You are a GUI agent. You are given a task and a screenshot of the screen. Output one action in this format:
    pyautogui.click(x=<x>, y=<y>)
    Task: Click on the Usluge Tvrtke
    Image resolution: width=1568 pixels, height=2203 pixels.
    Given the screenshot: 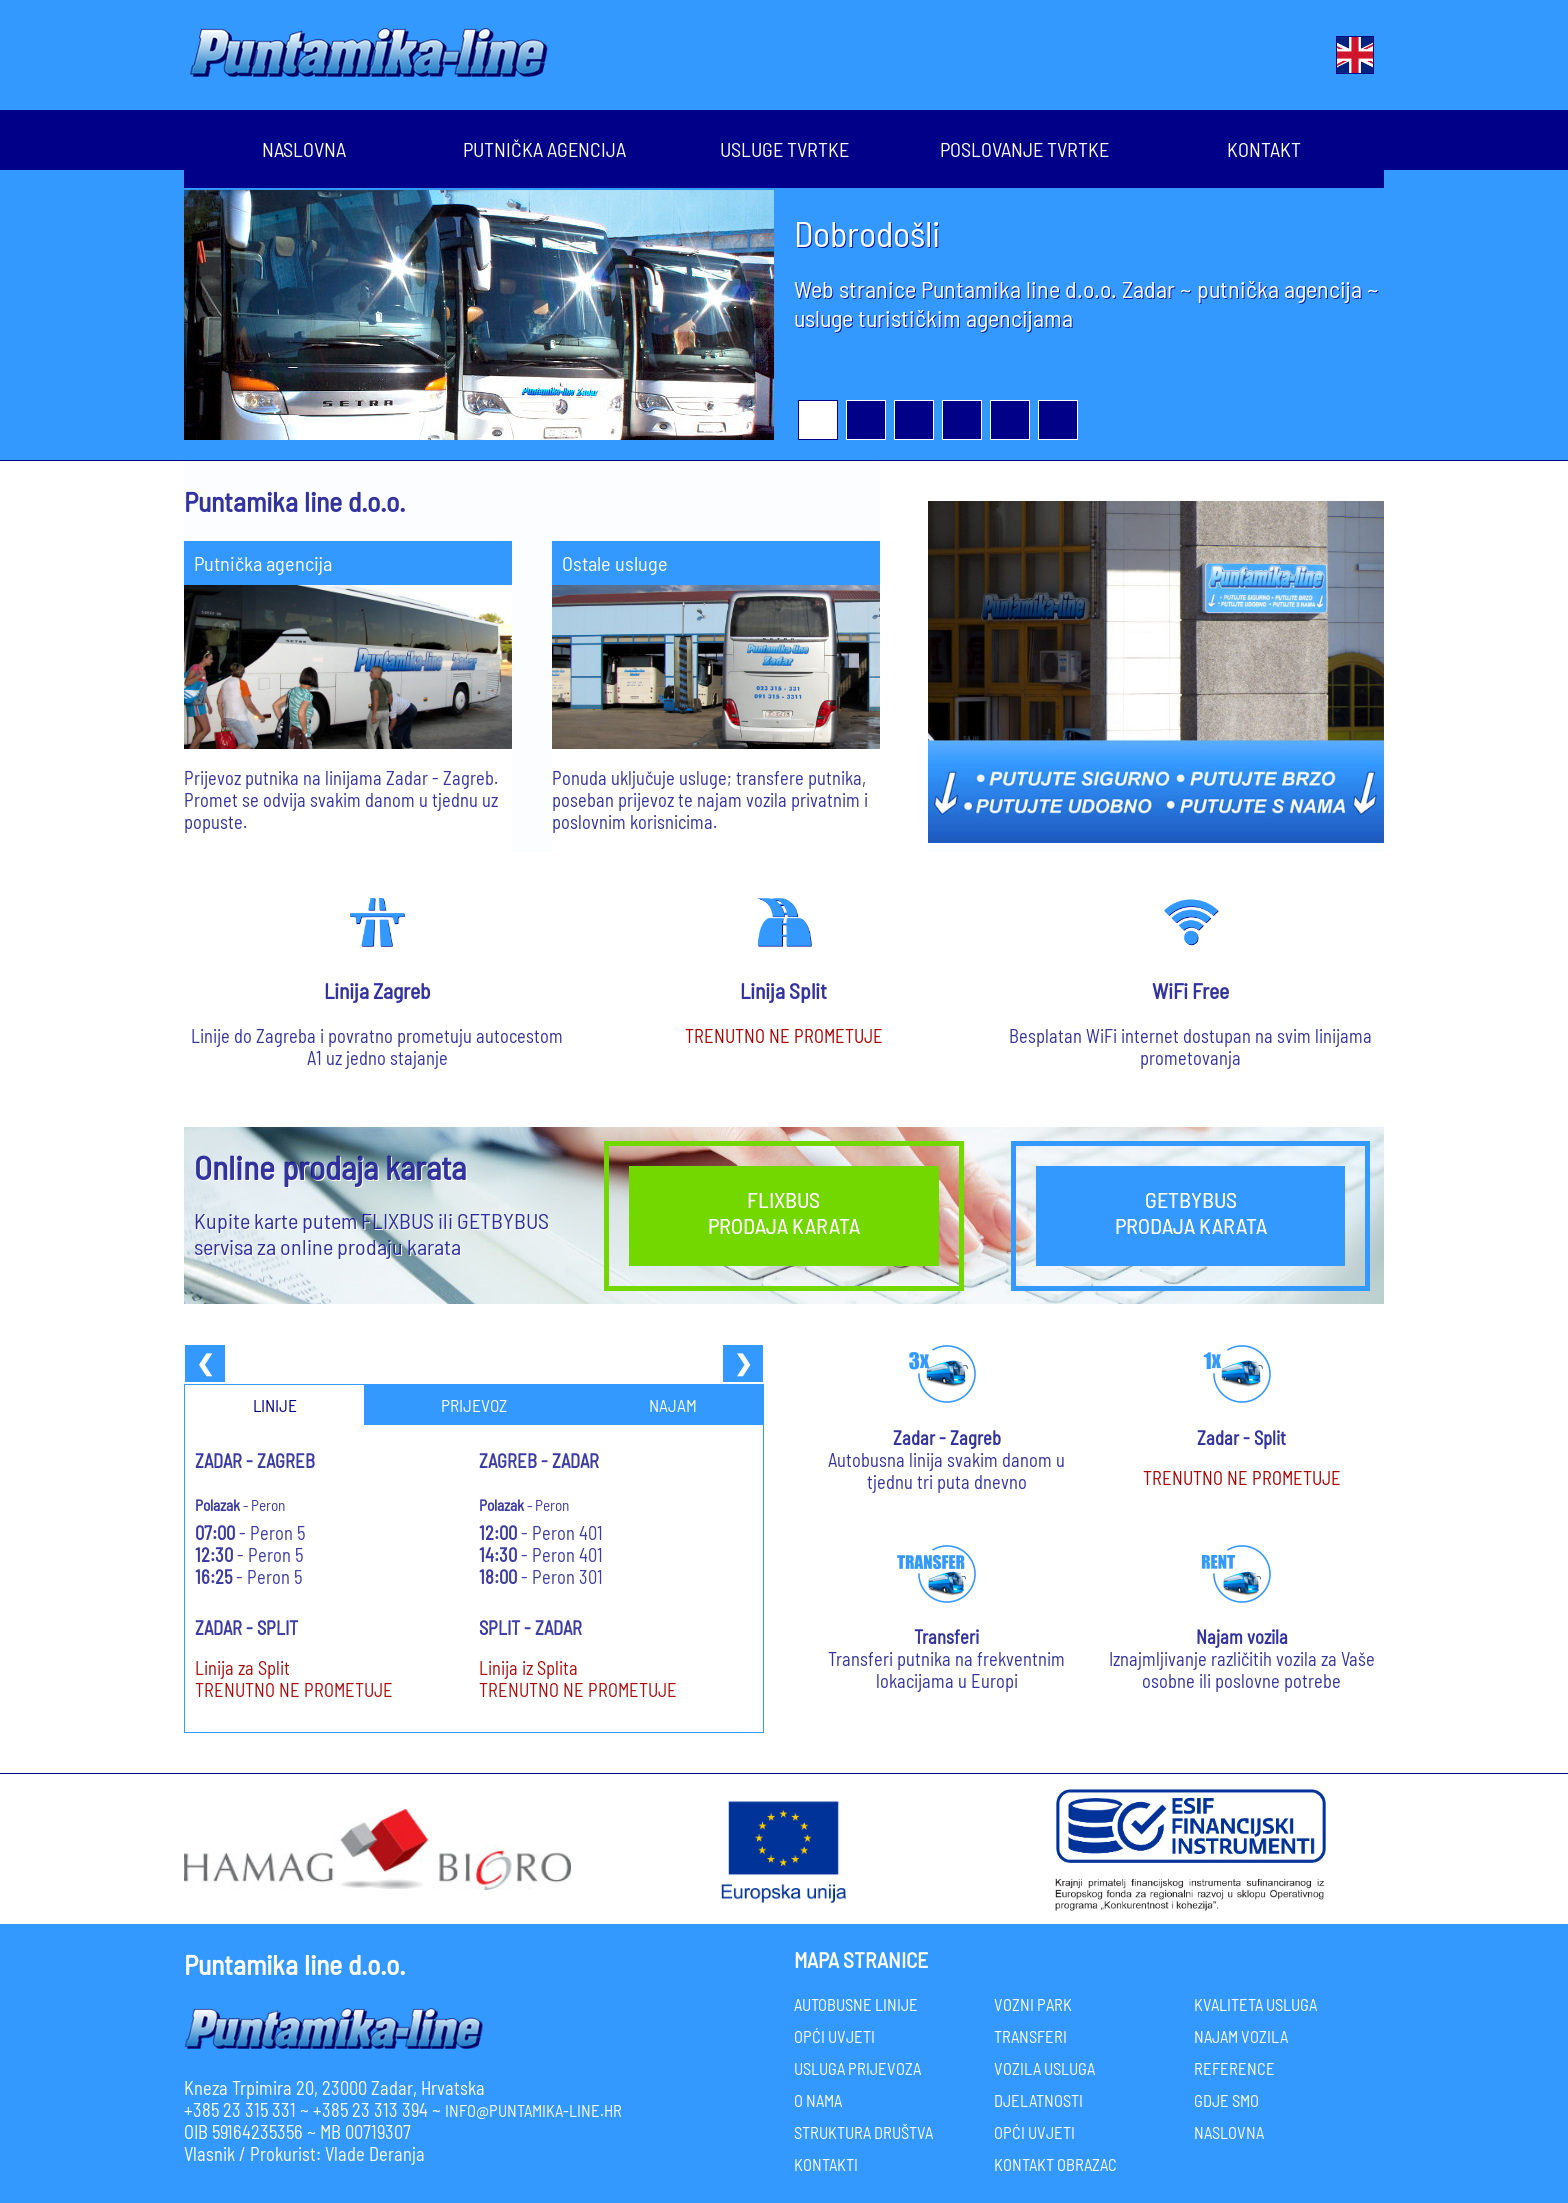 What is the action you would take?
    pyautogui.click(x=784, y=147)
    